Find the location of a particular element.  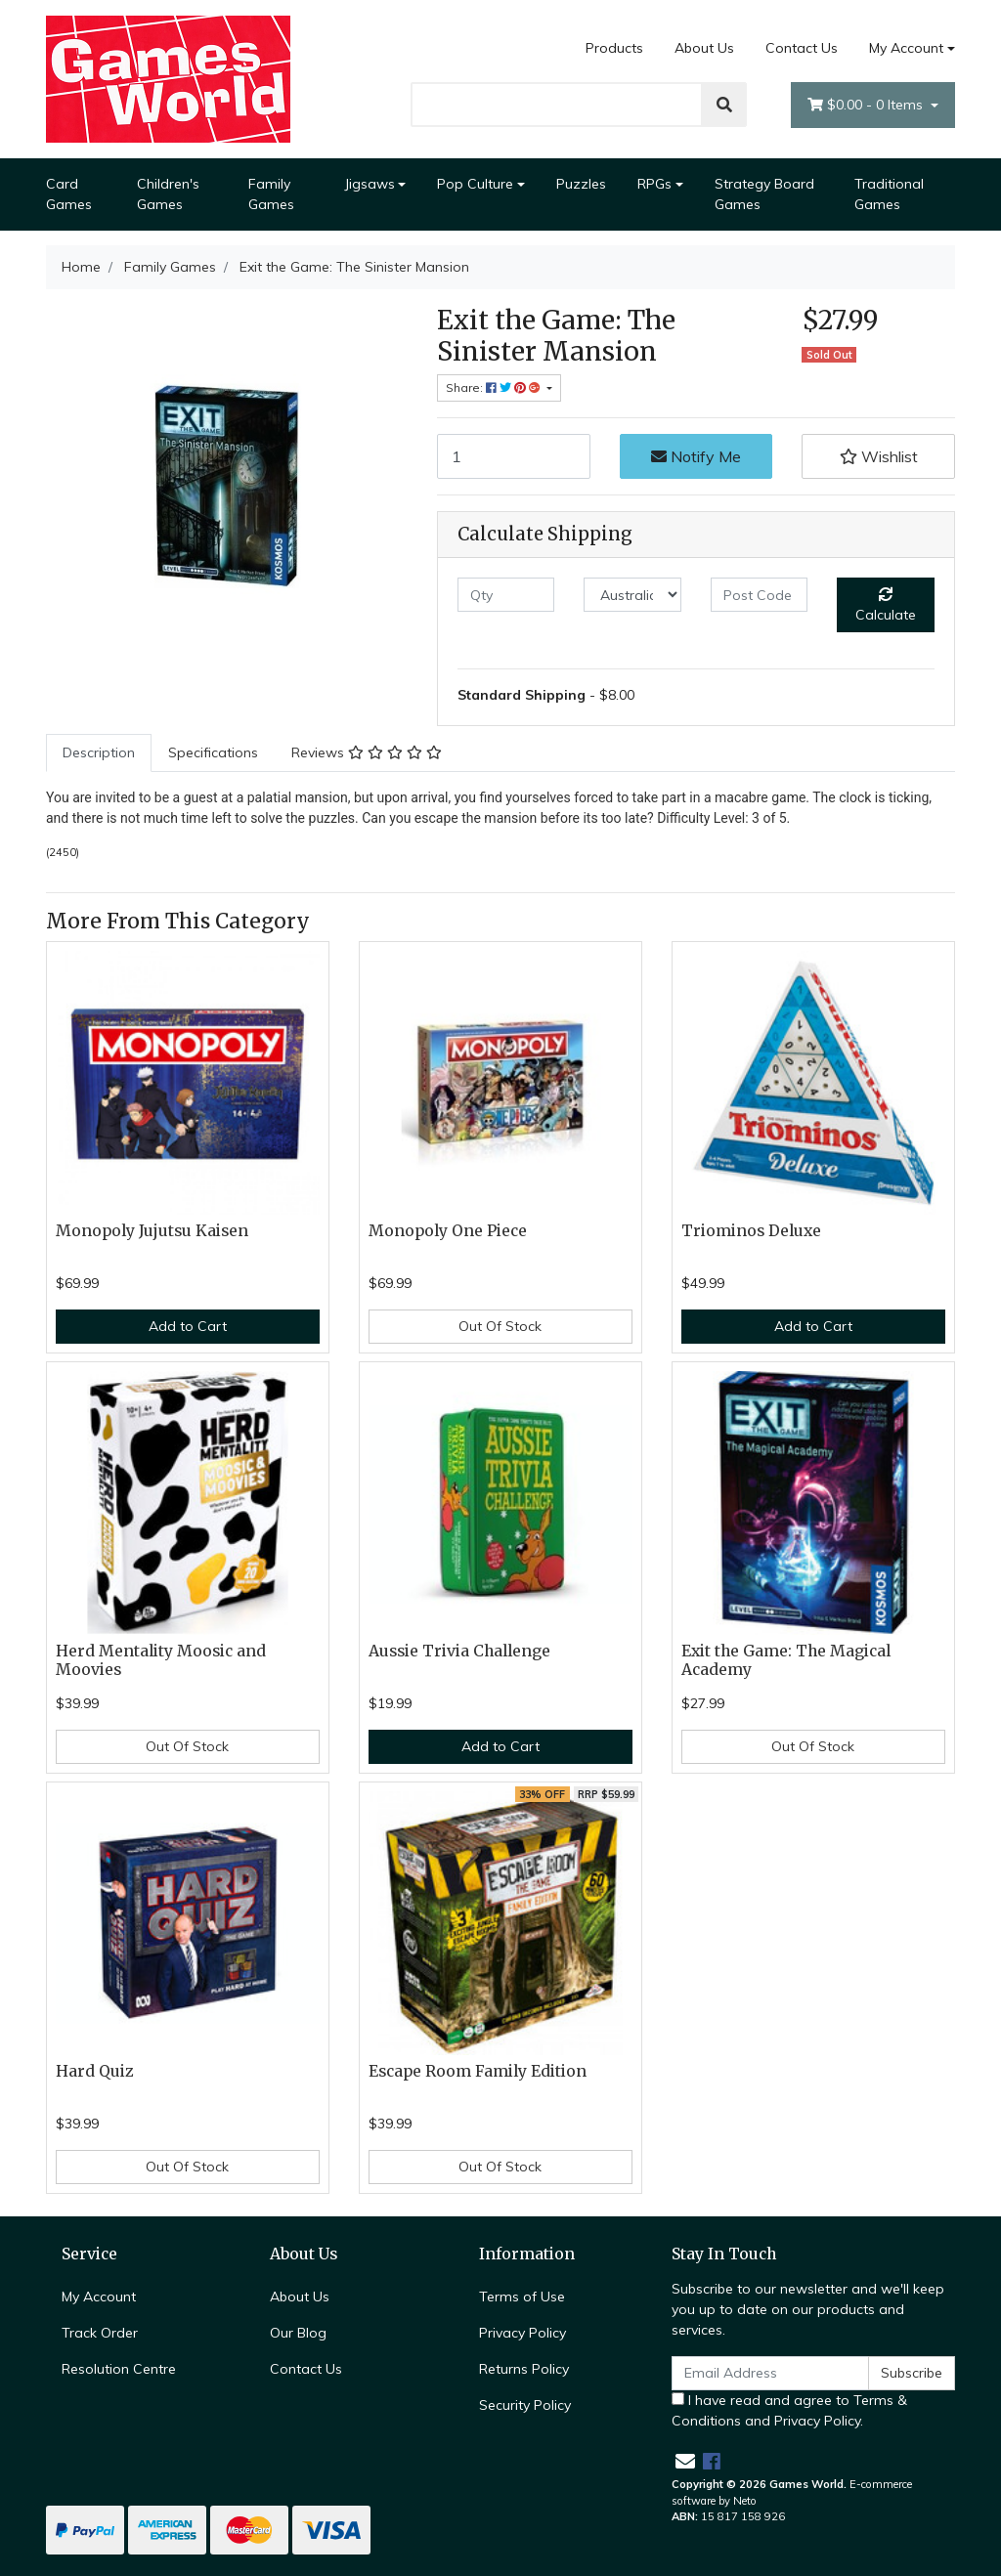

I have read and agree to and . is located at coordinates (789, 2410).